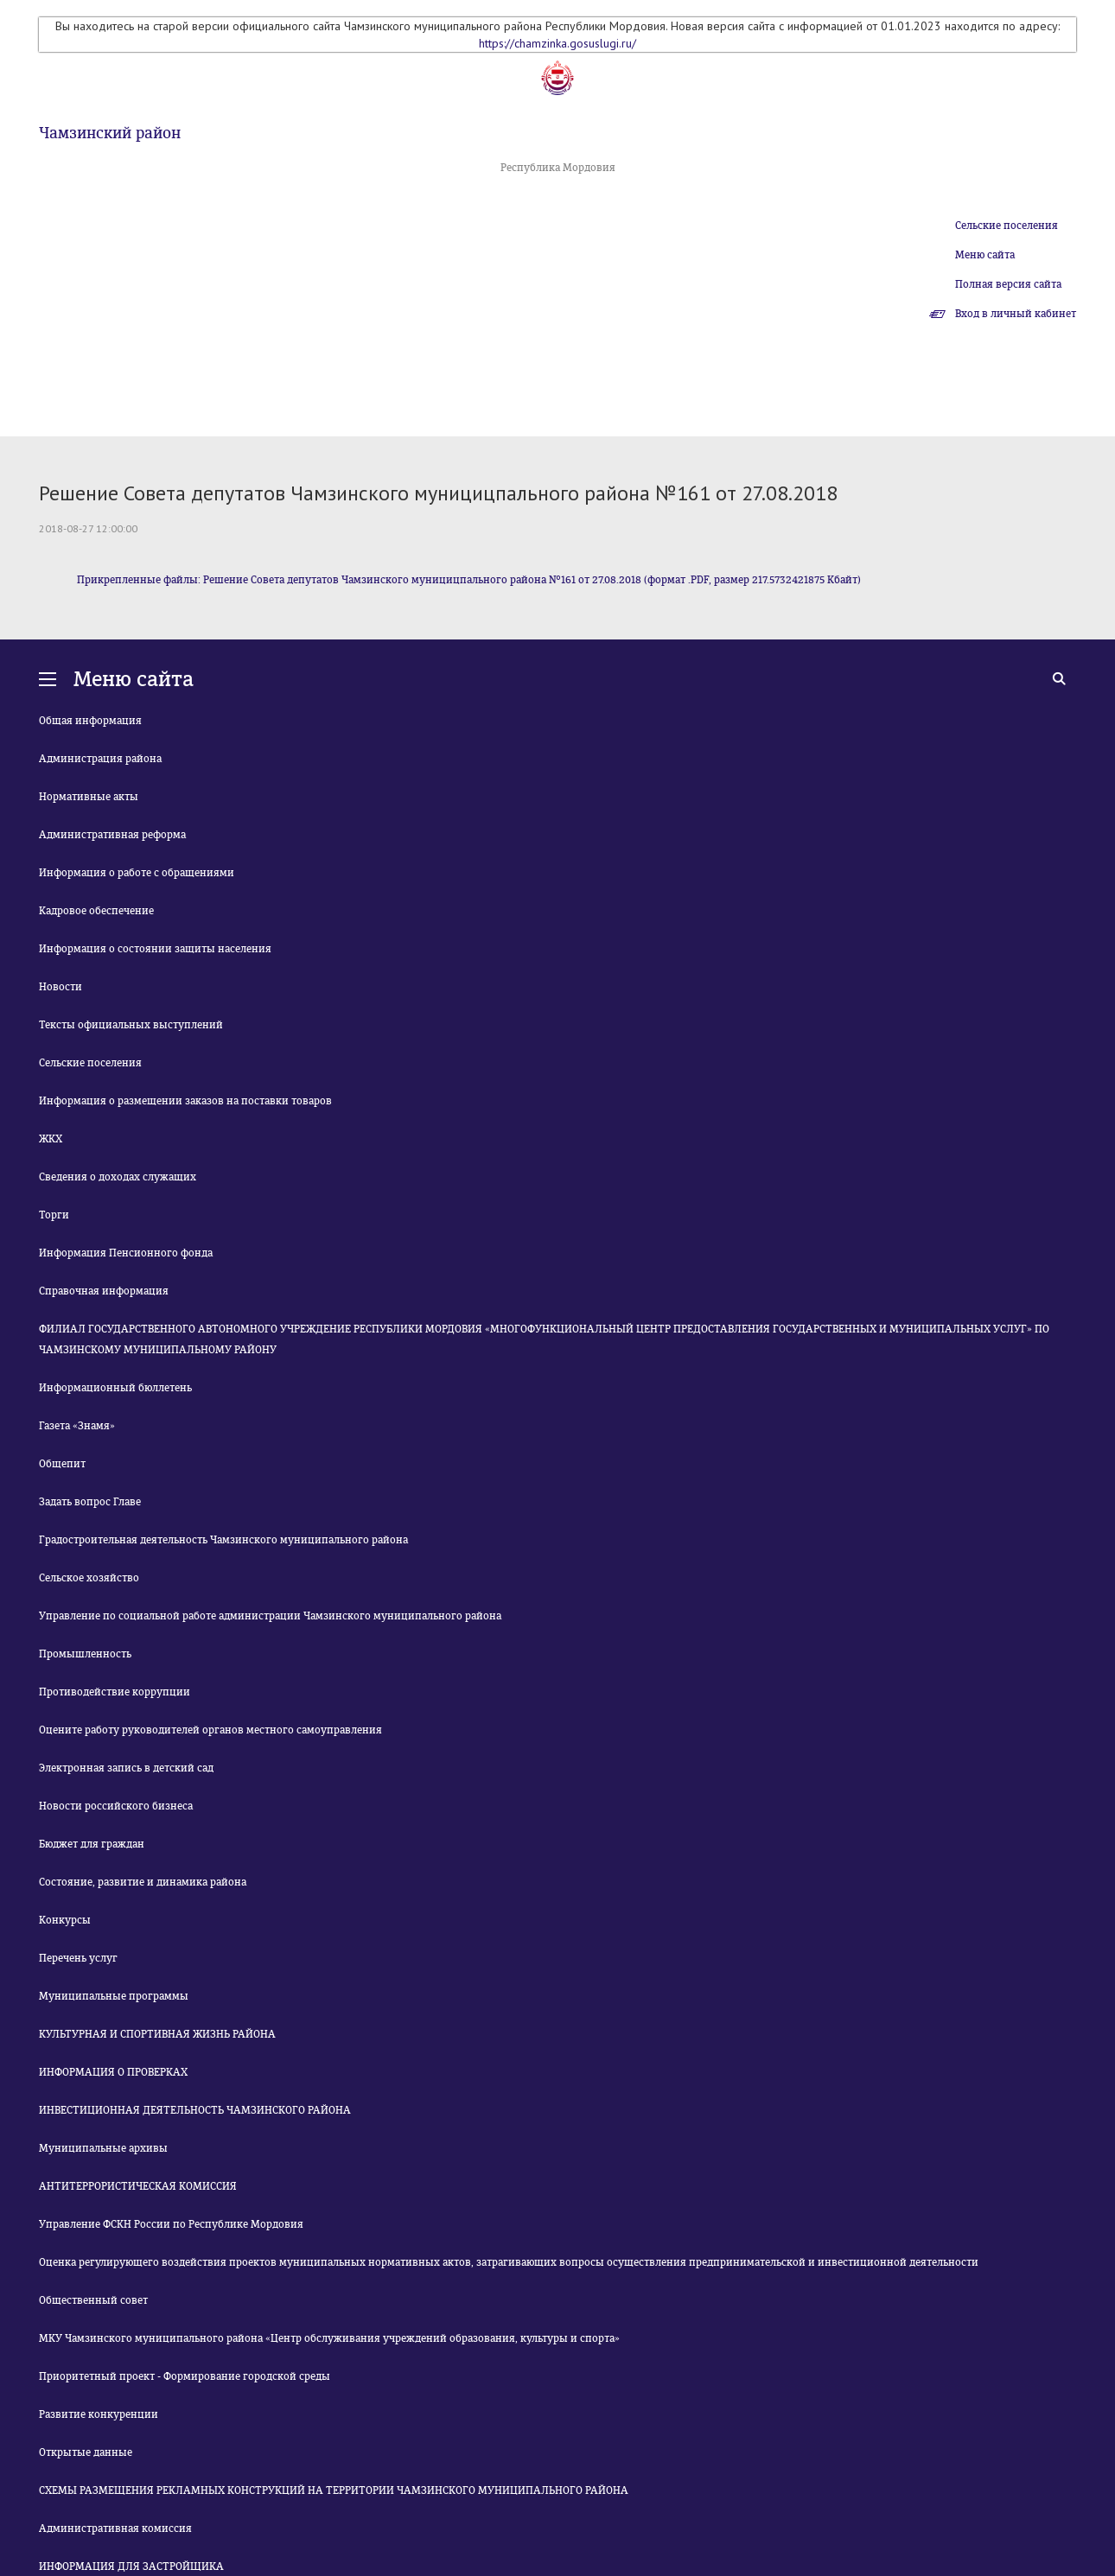  Describe the element at coordinates (90, 1502) in the screenshot. I see `Задать вопрос Главе` at that location.